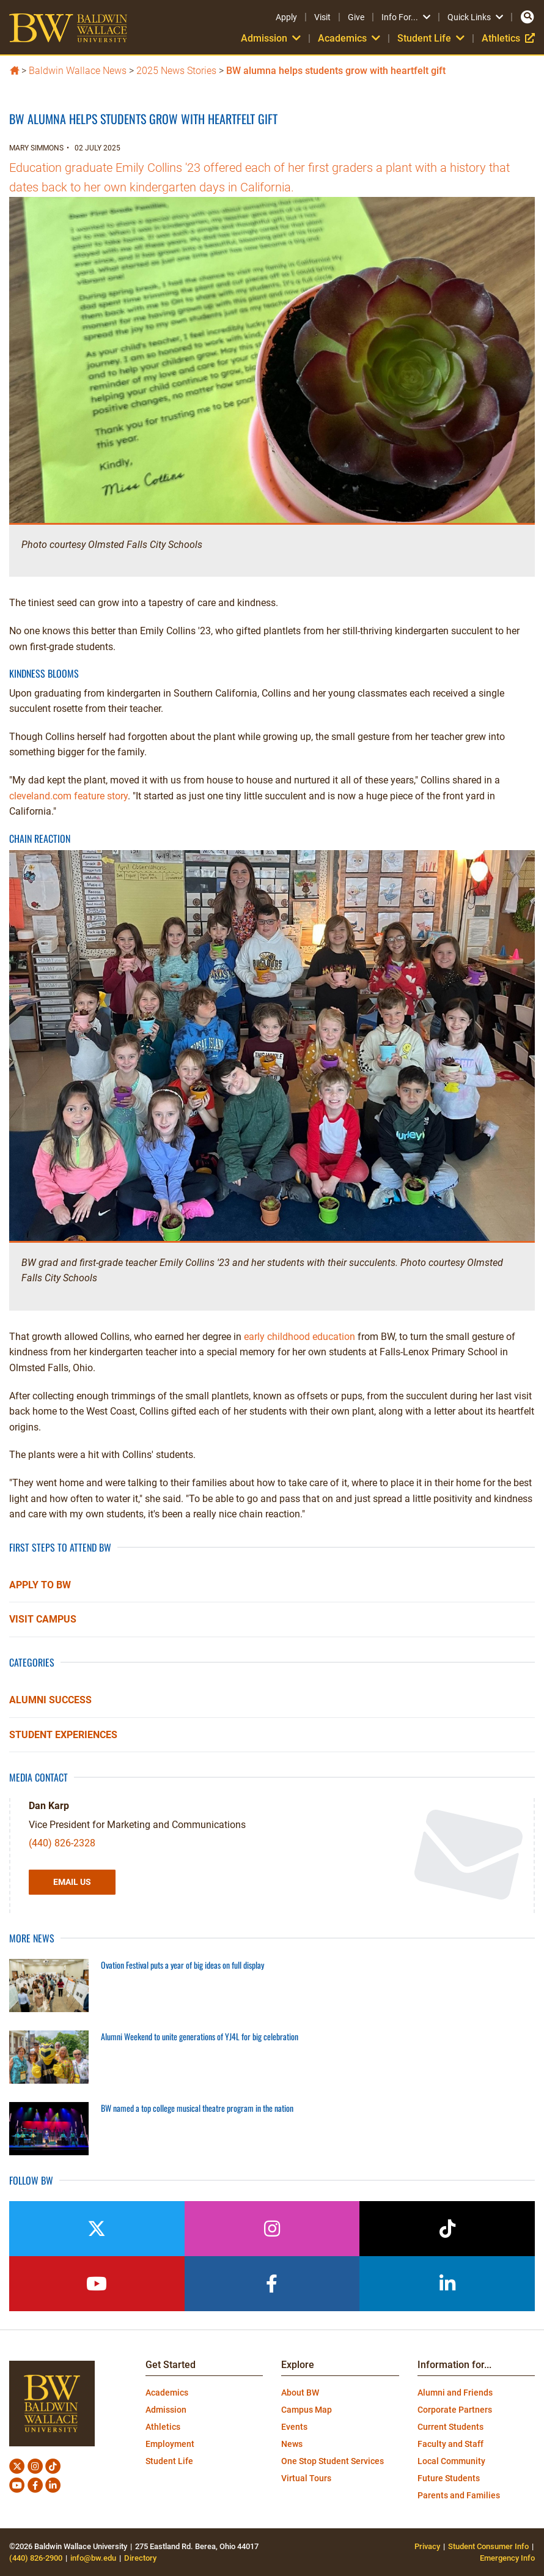 The height and width of the screenshot is (2576, 544). Describe the element at coordinates (322, 17) in the screenshot. I see `Visit` at that location.